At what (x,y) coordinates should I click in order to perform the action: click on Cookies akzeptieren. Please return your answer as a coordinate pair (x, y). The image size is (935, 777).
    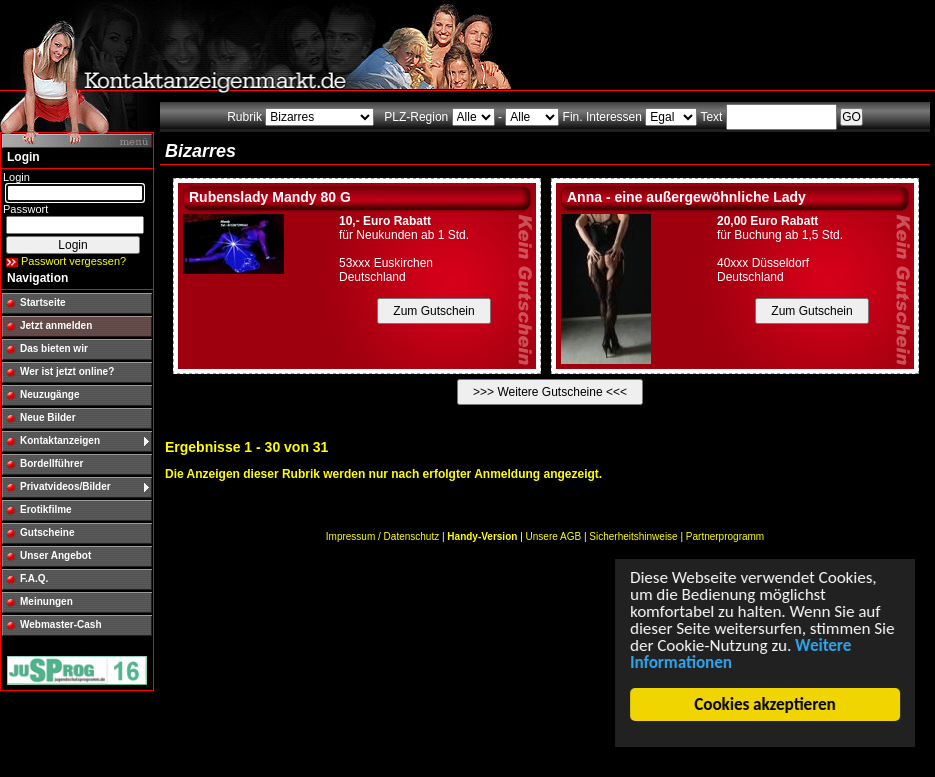
    Looking at the image, I should click on (765, 704).